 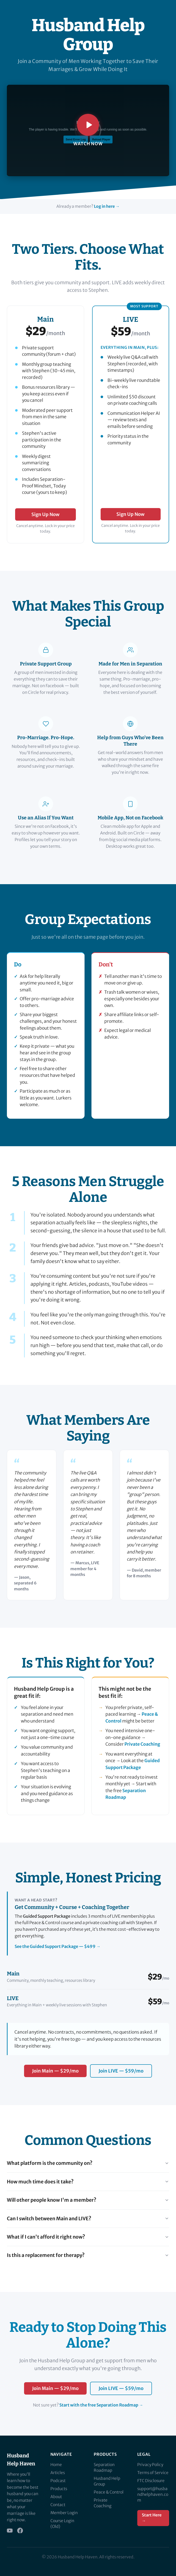 What do you see at coordinates (88, 2255) in the screenshot?
I see `Is this a replacement for therapy?` at bounding box center [88, 2255].